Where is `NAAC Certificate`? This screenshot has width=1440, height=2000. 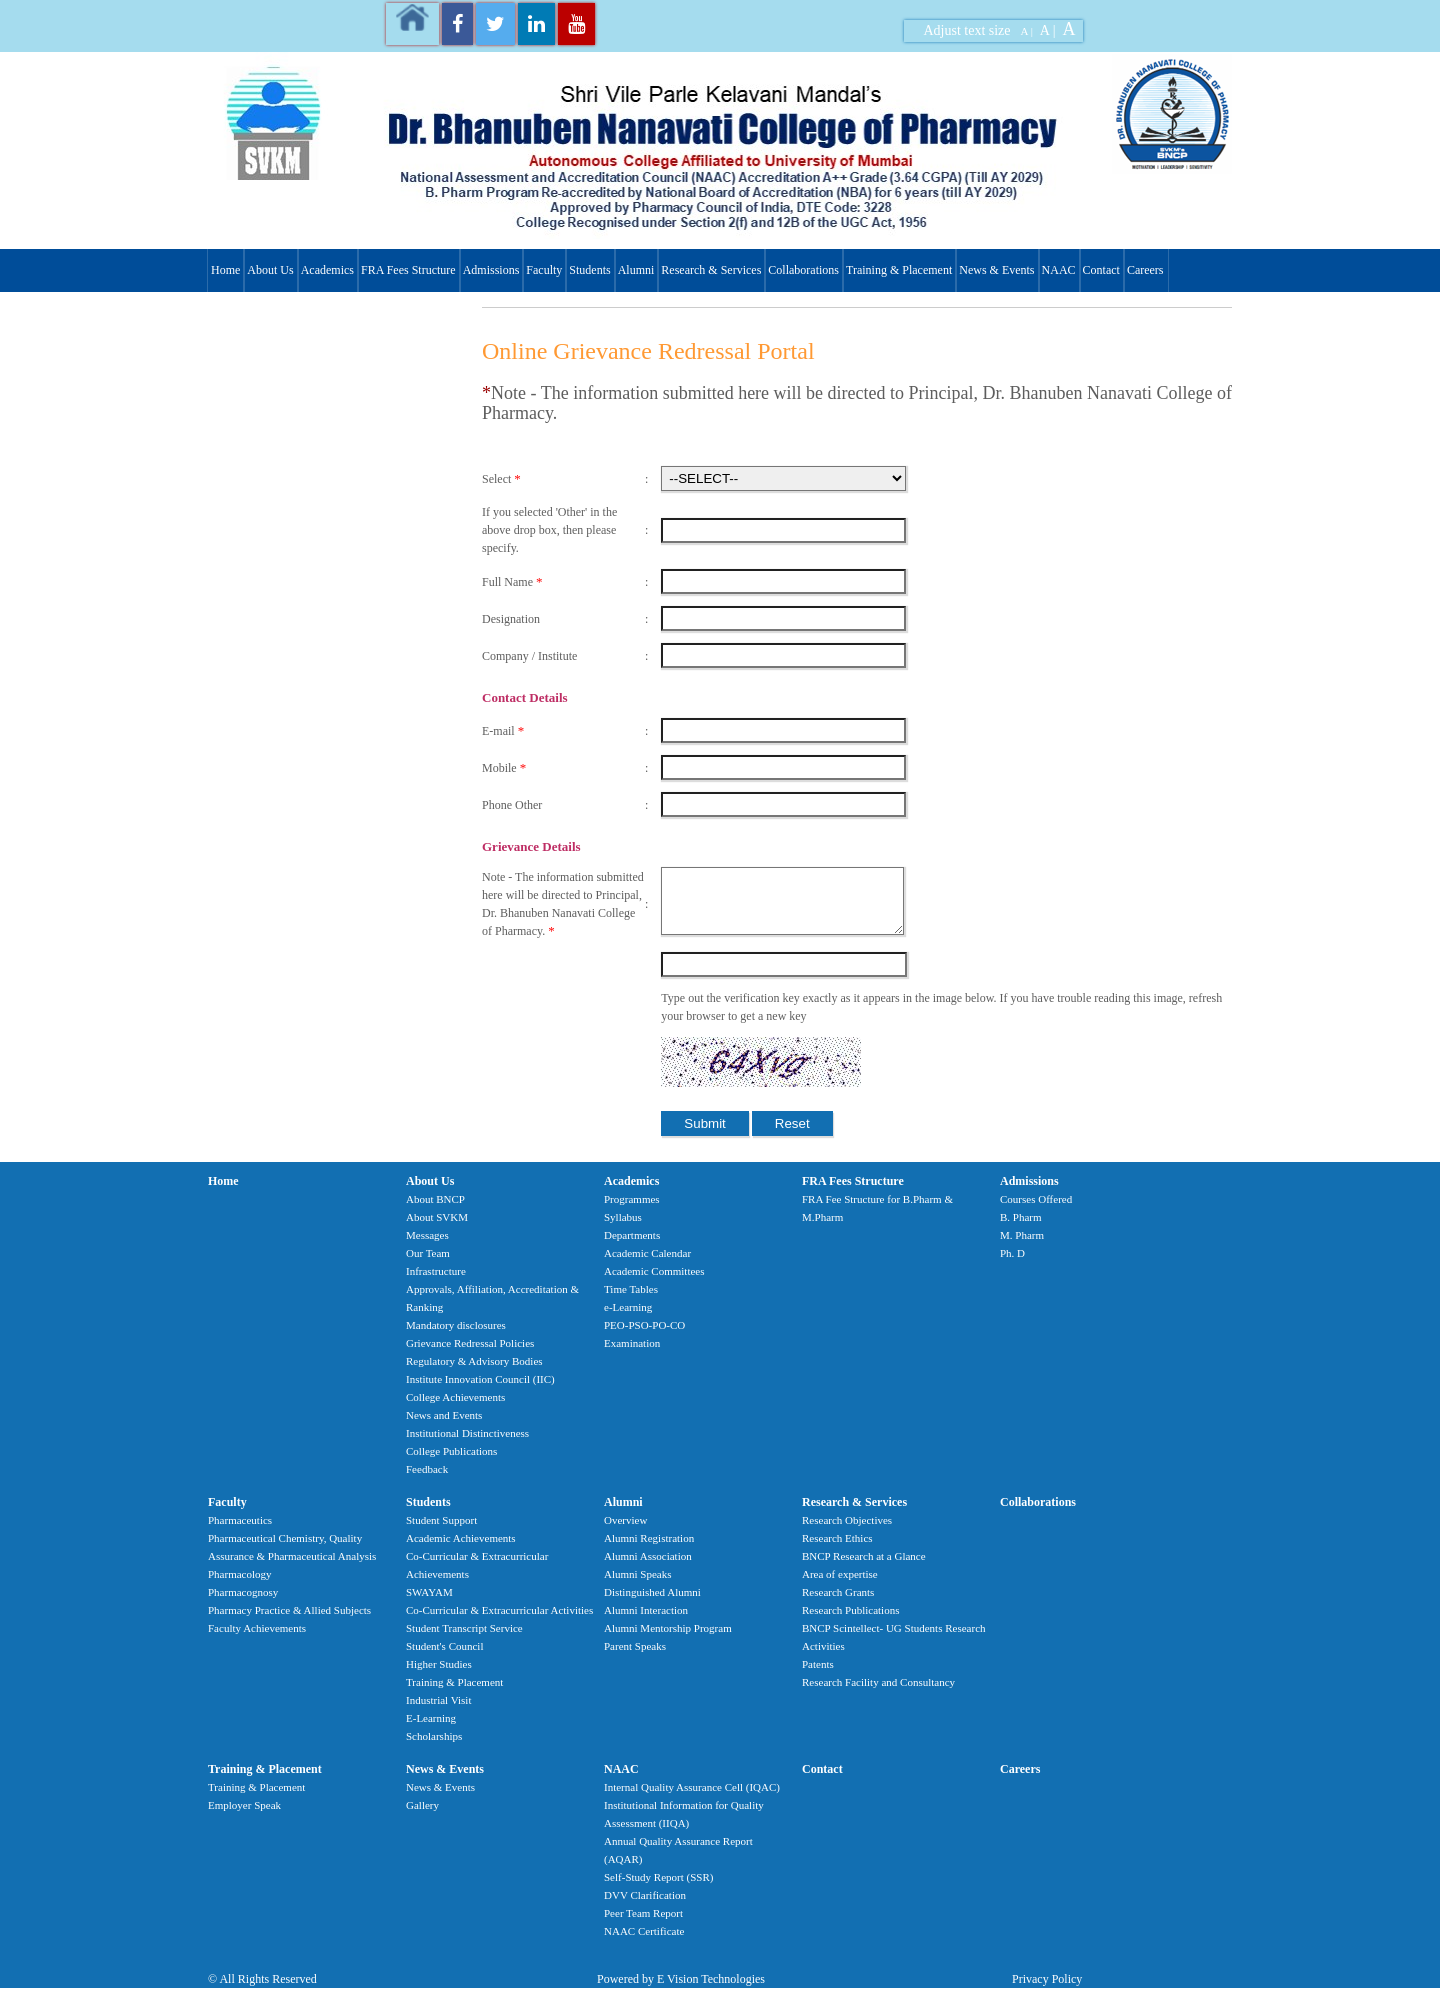
NAAC Certificate is located at coordinates (644, 1943).